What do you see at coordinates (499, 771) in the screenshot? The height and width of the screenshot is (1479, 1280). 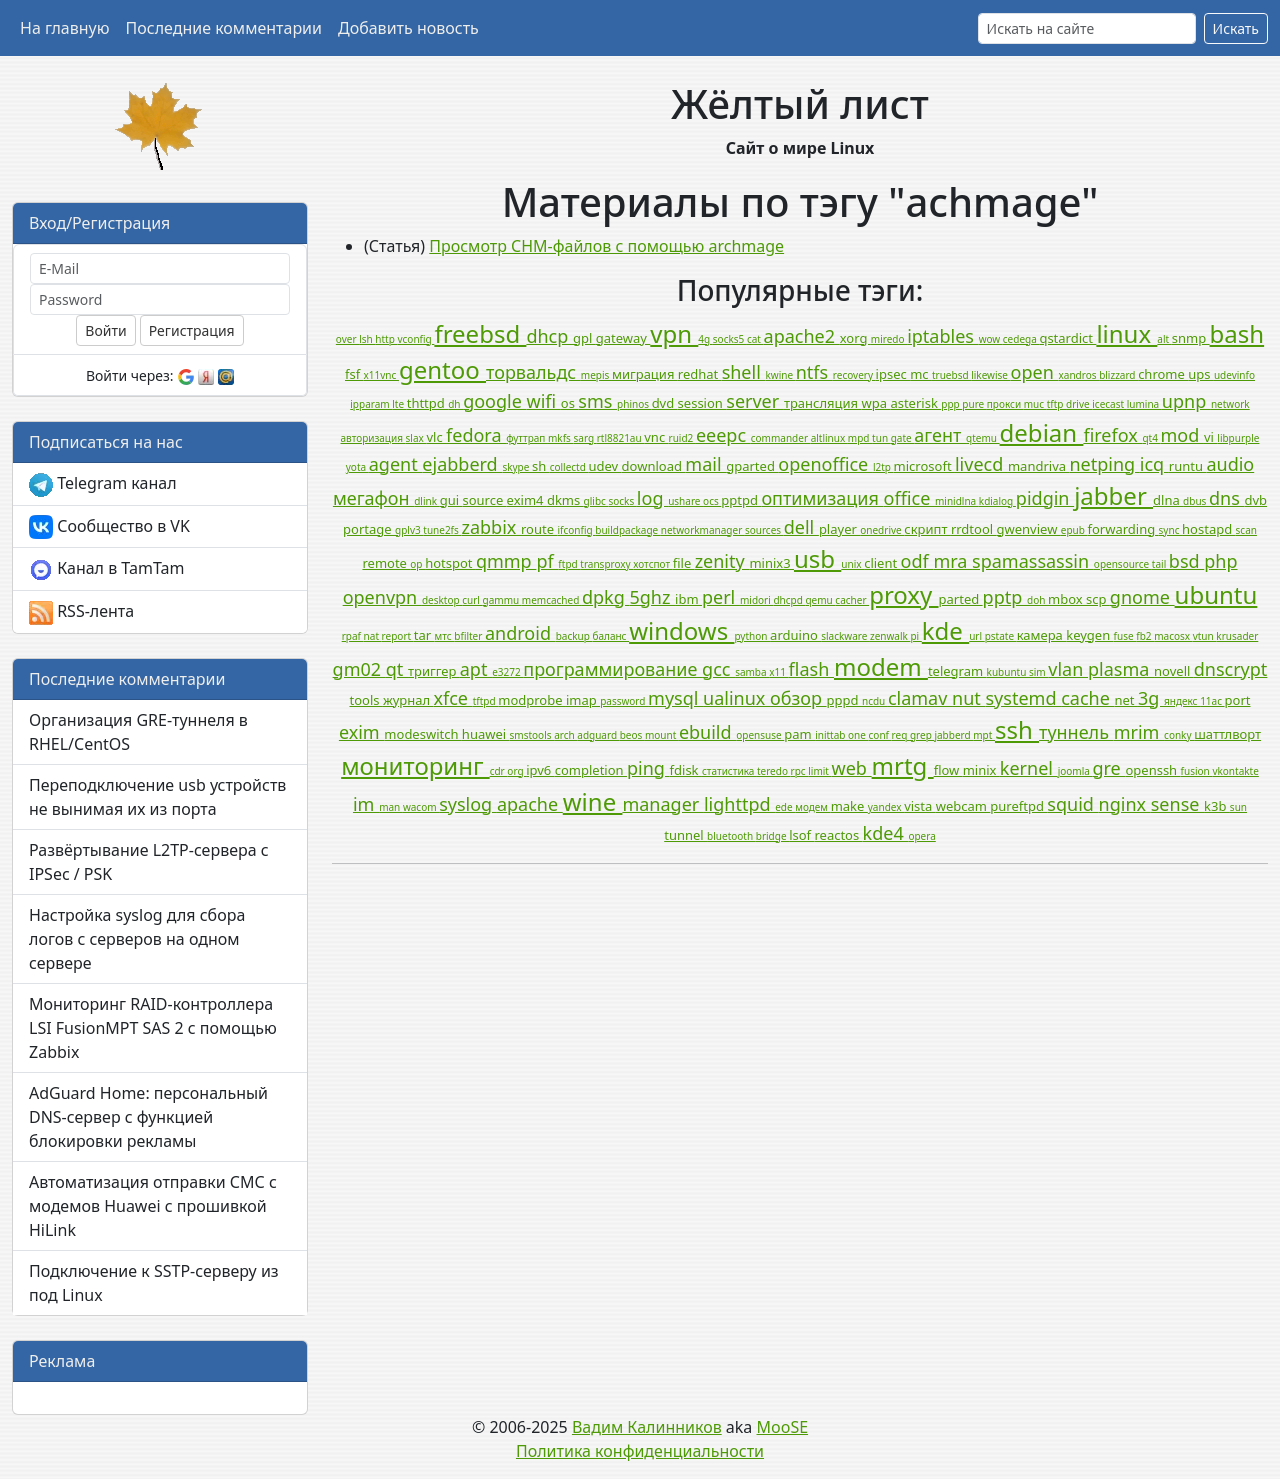 I see `cdr` at bounding box center [499, 771].